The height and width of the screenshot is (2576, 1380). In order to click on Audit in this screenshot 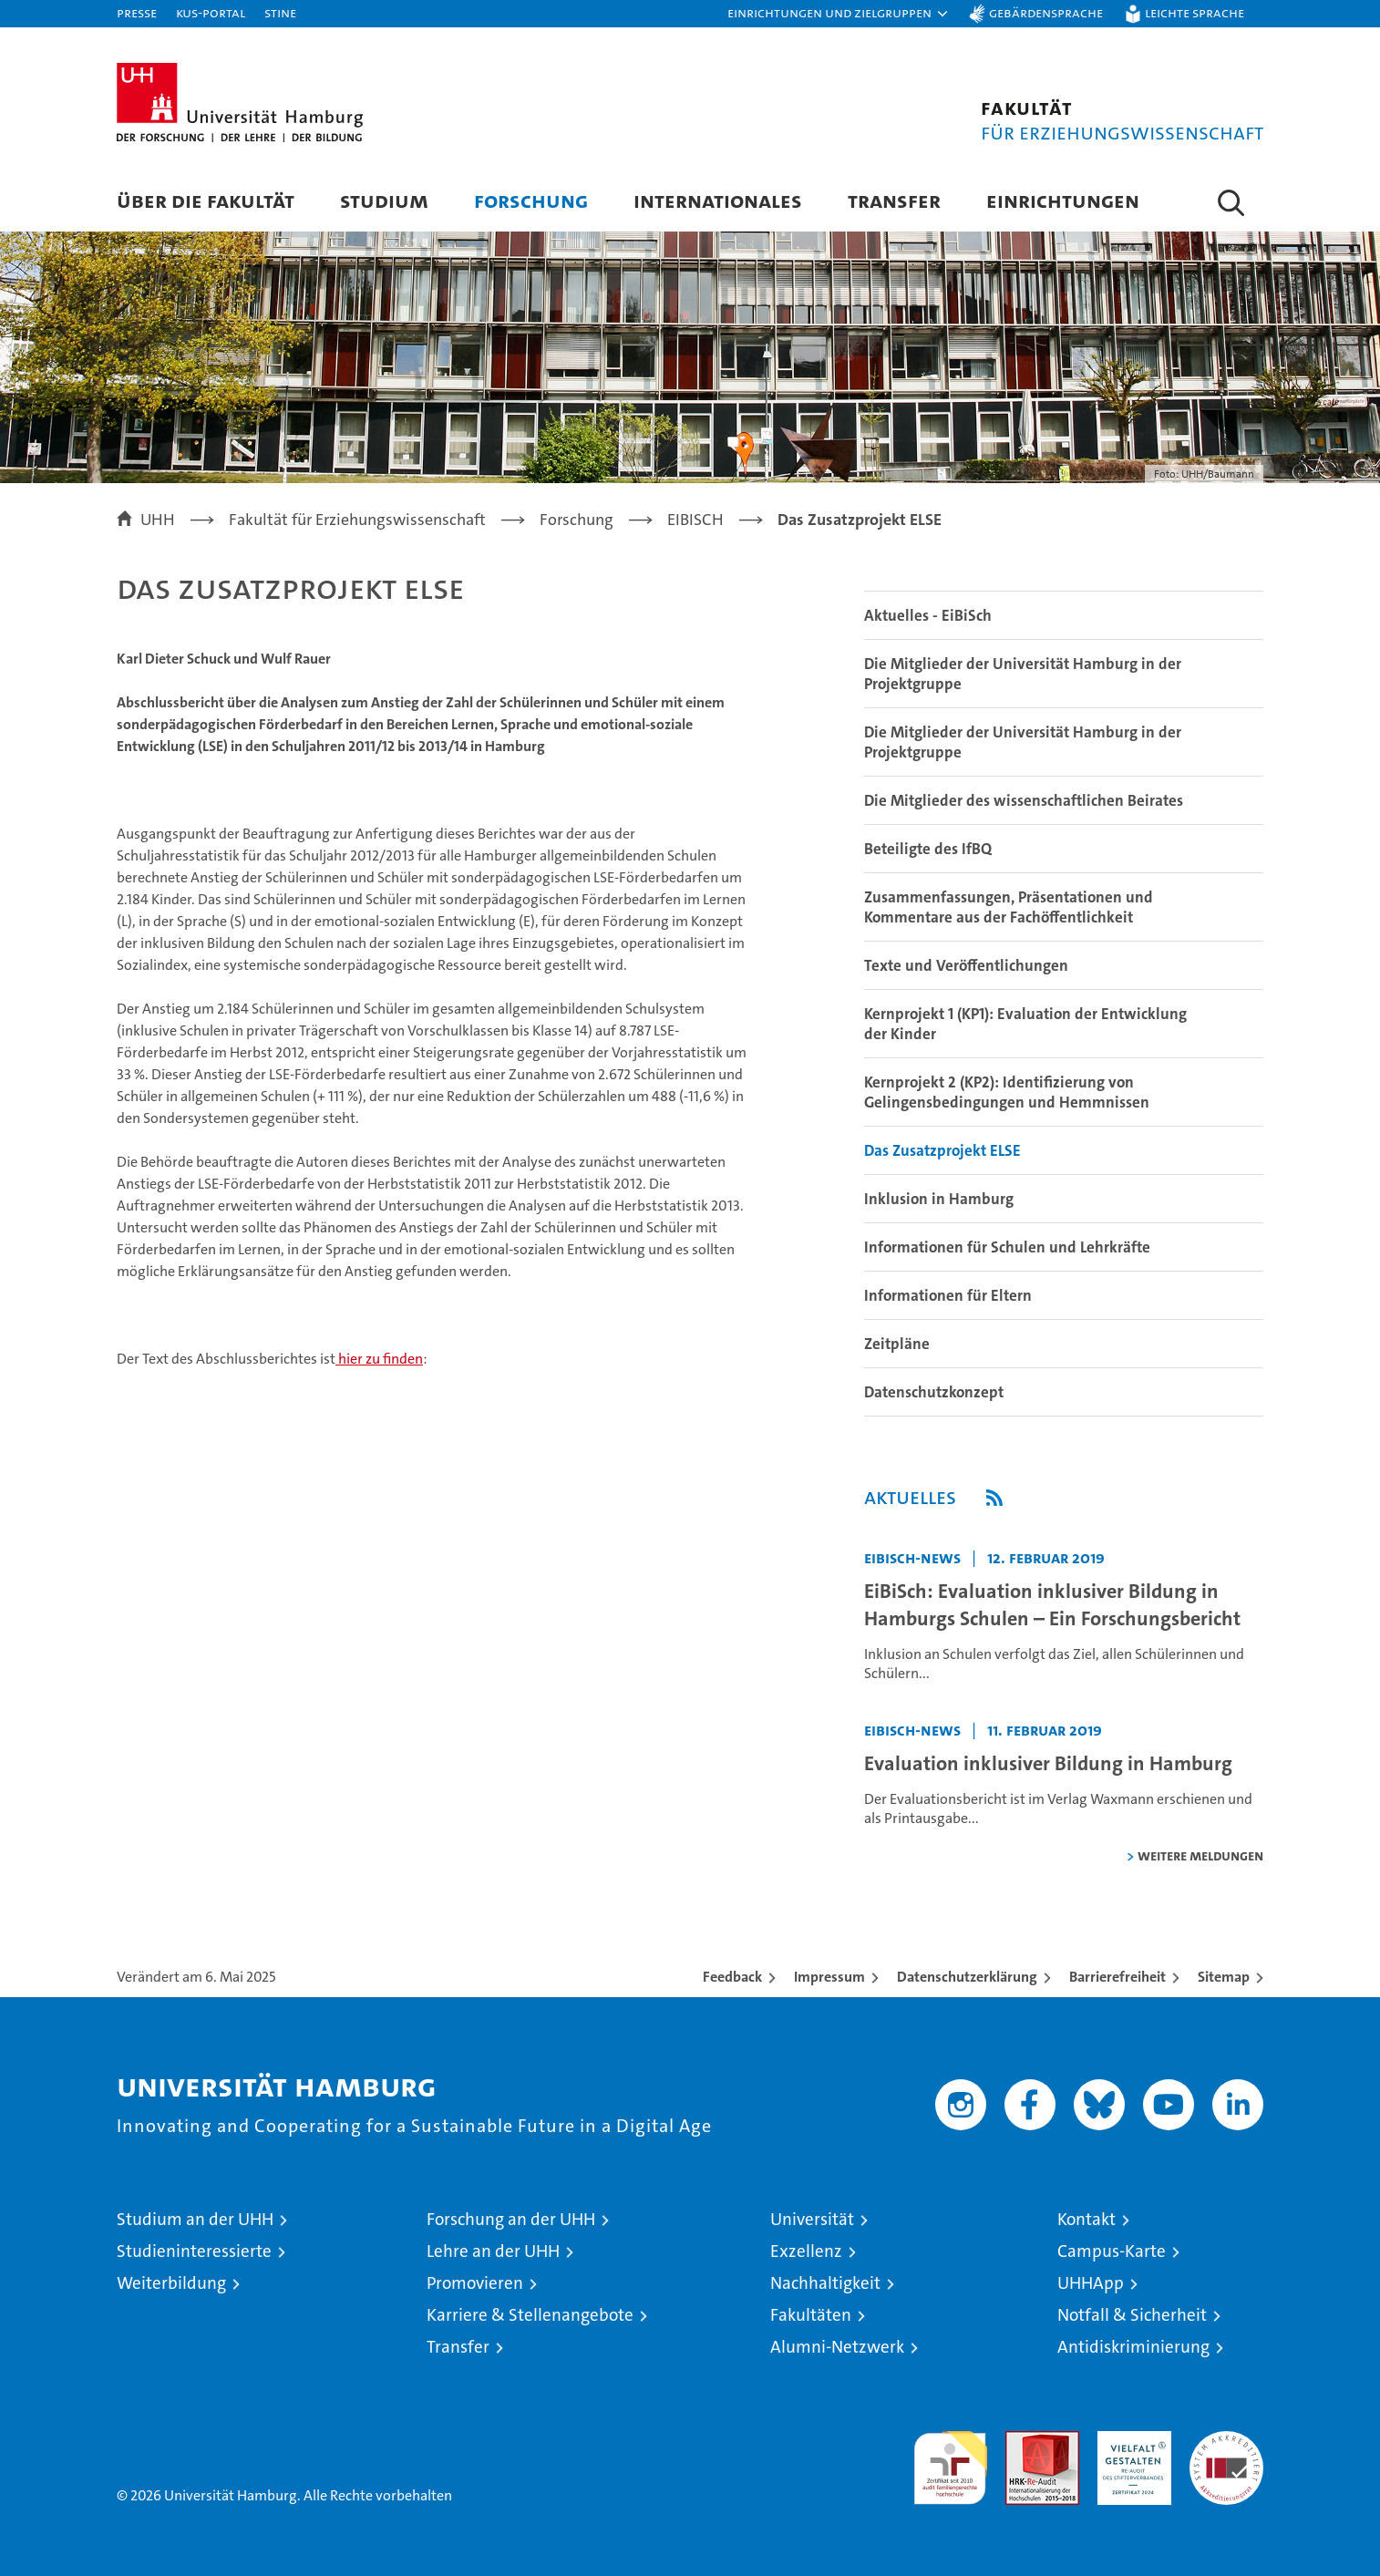, I will do `click(1022, 2440)`.